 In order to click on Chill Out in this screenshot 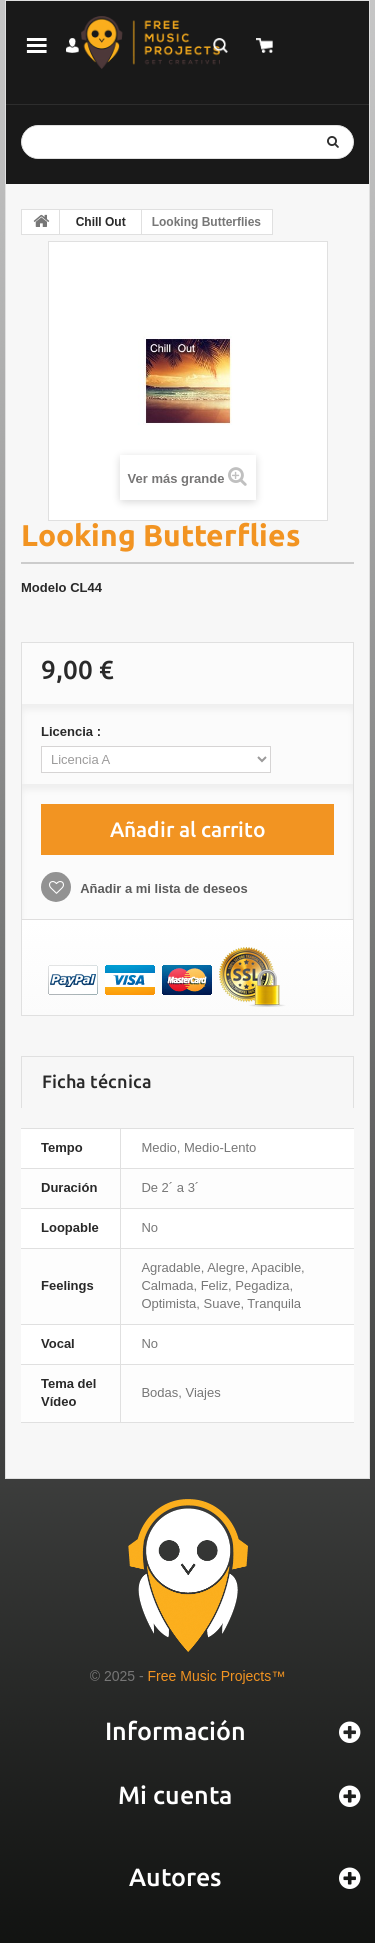, I will do `click(101, 222)`.